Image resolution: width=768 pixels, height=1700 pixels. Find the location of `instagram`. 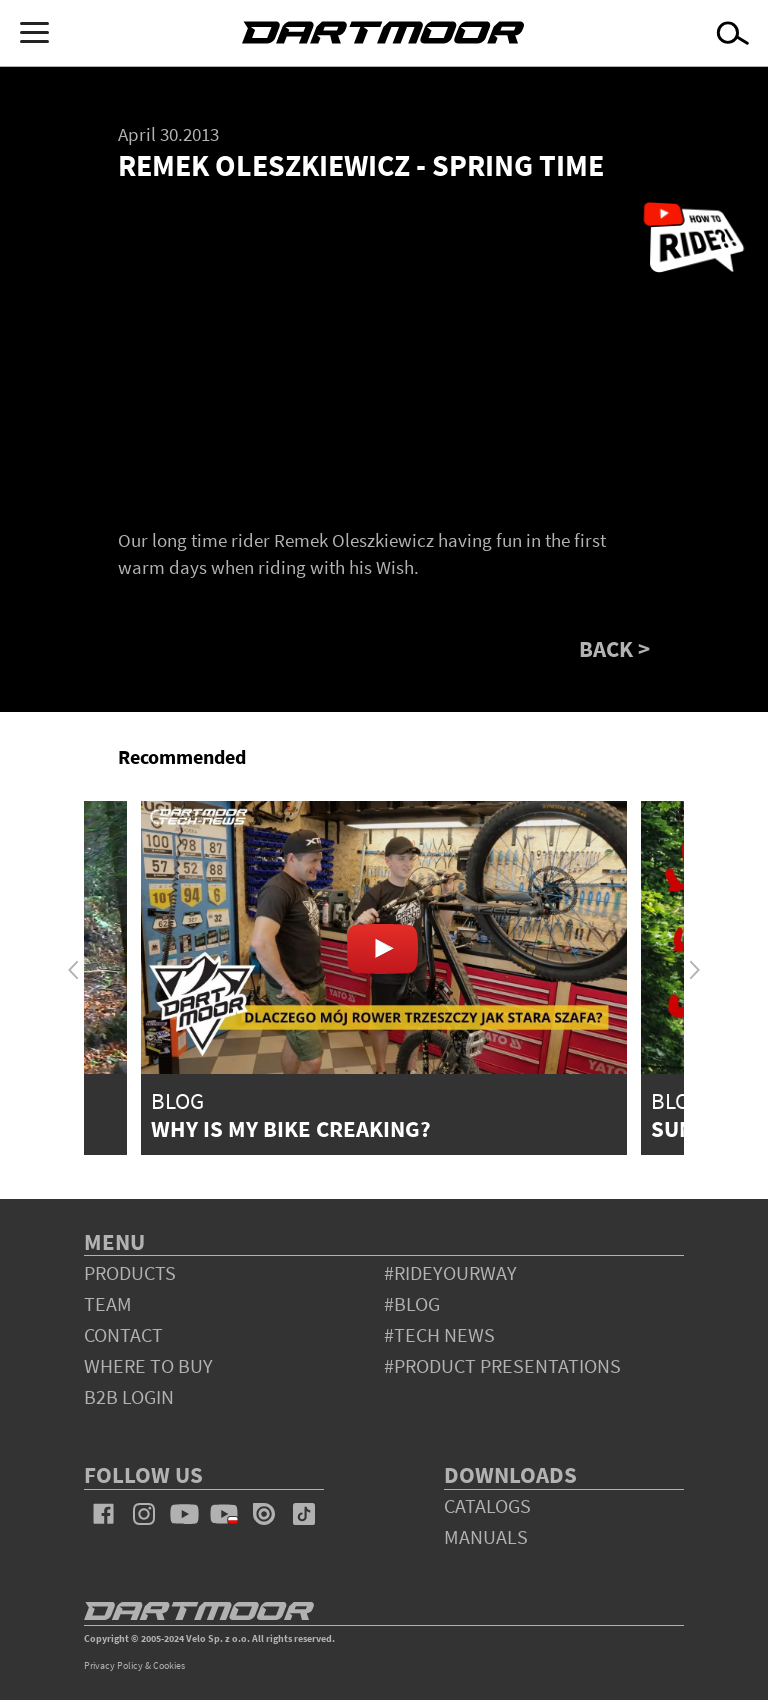

instagram is located at coordinates (144, 1514).